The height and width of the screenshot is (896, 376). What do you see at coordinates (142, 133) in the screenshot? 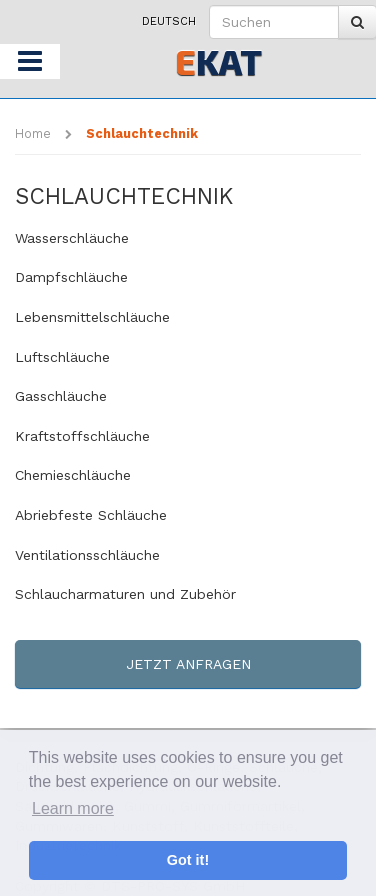
I see `Schlauchtechnik` at bounding box center [142, 133].